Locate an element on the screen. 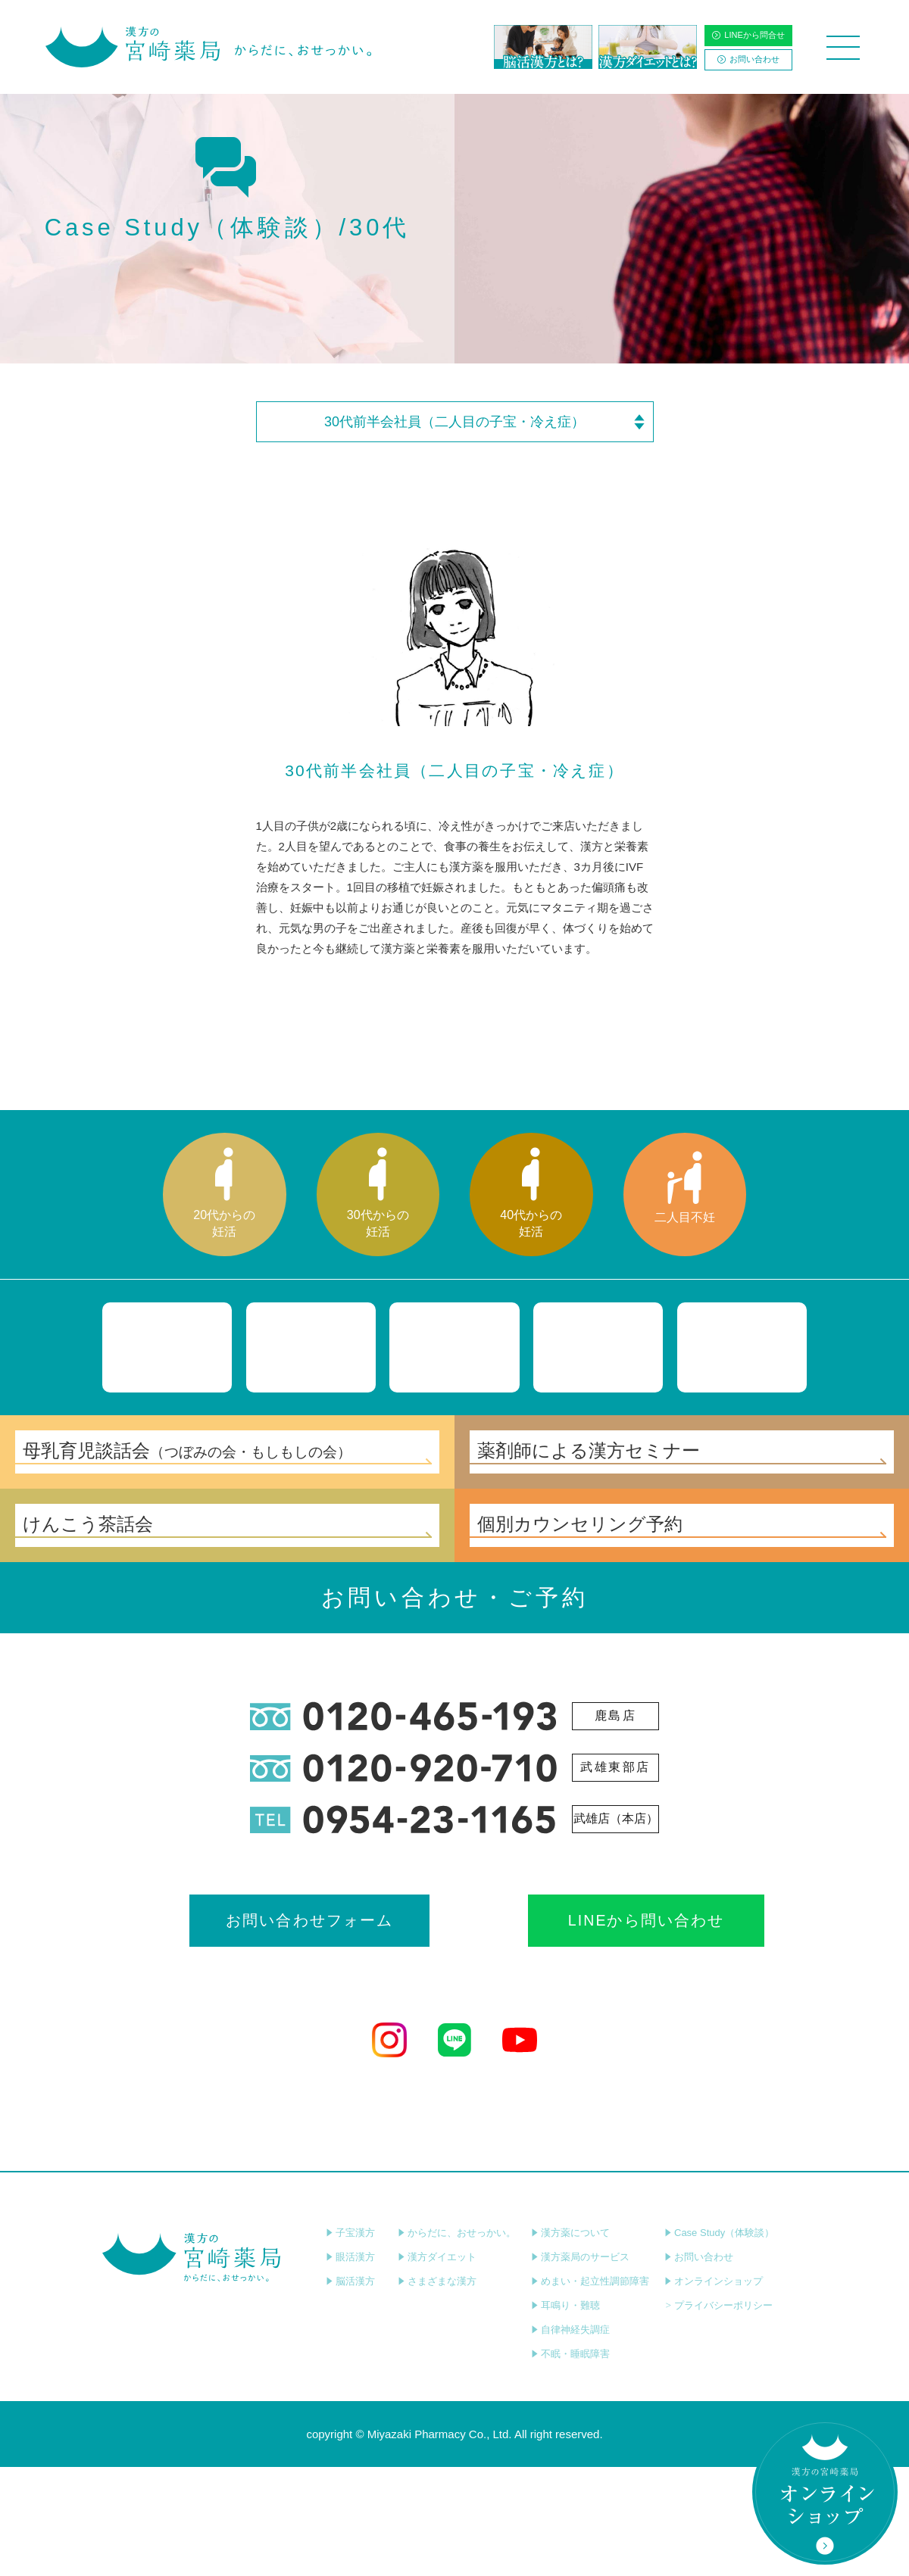  眼活漢方 is located at coordinates (350, 2366).